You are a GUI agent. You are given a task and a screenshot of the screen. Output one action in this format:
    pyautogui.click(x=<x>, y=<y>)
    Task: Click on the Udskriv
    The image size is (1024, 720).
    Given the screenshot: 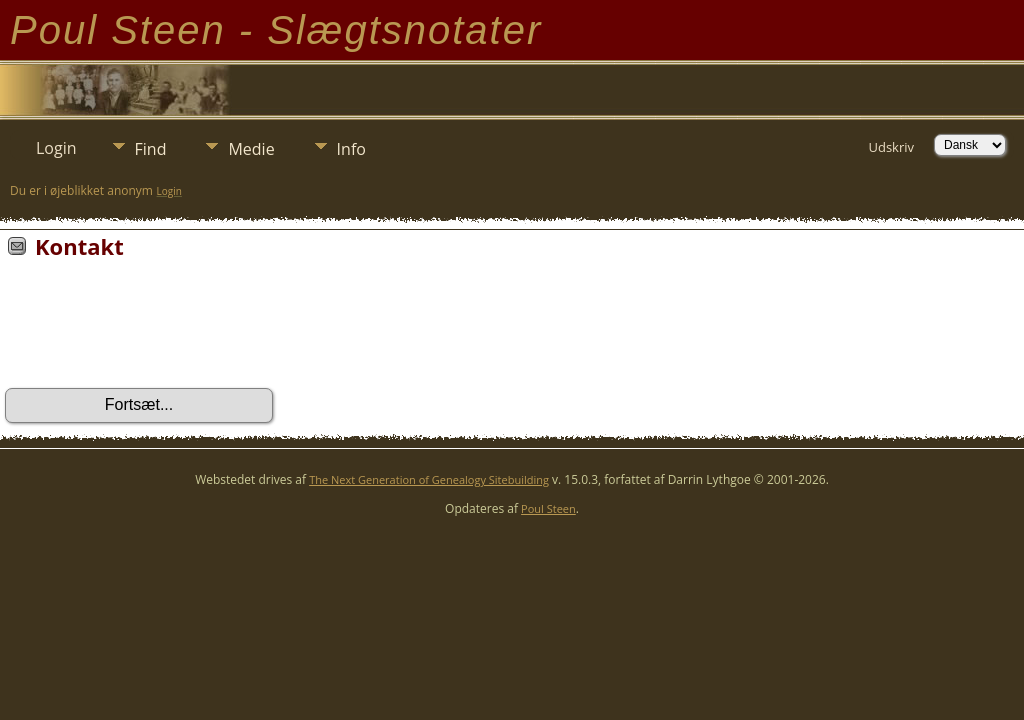 What is the action you would take?
    pyautogui.click(x=891, y=147)
    